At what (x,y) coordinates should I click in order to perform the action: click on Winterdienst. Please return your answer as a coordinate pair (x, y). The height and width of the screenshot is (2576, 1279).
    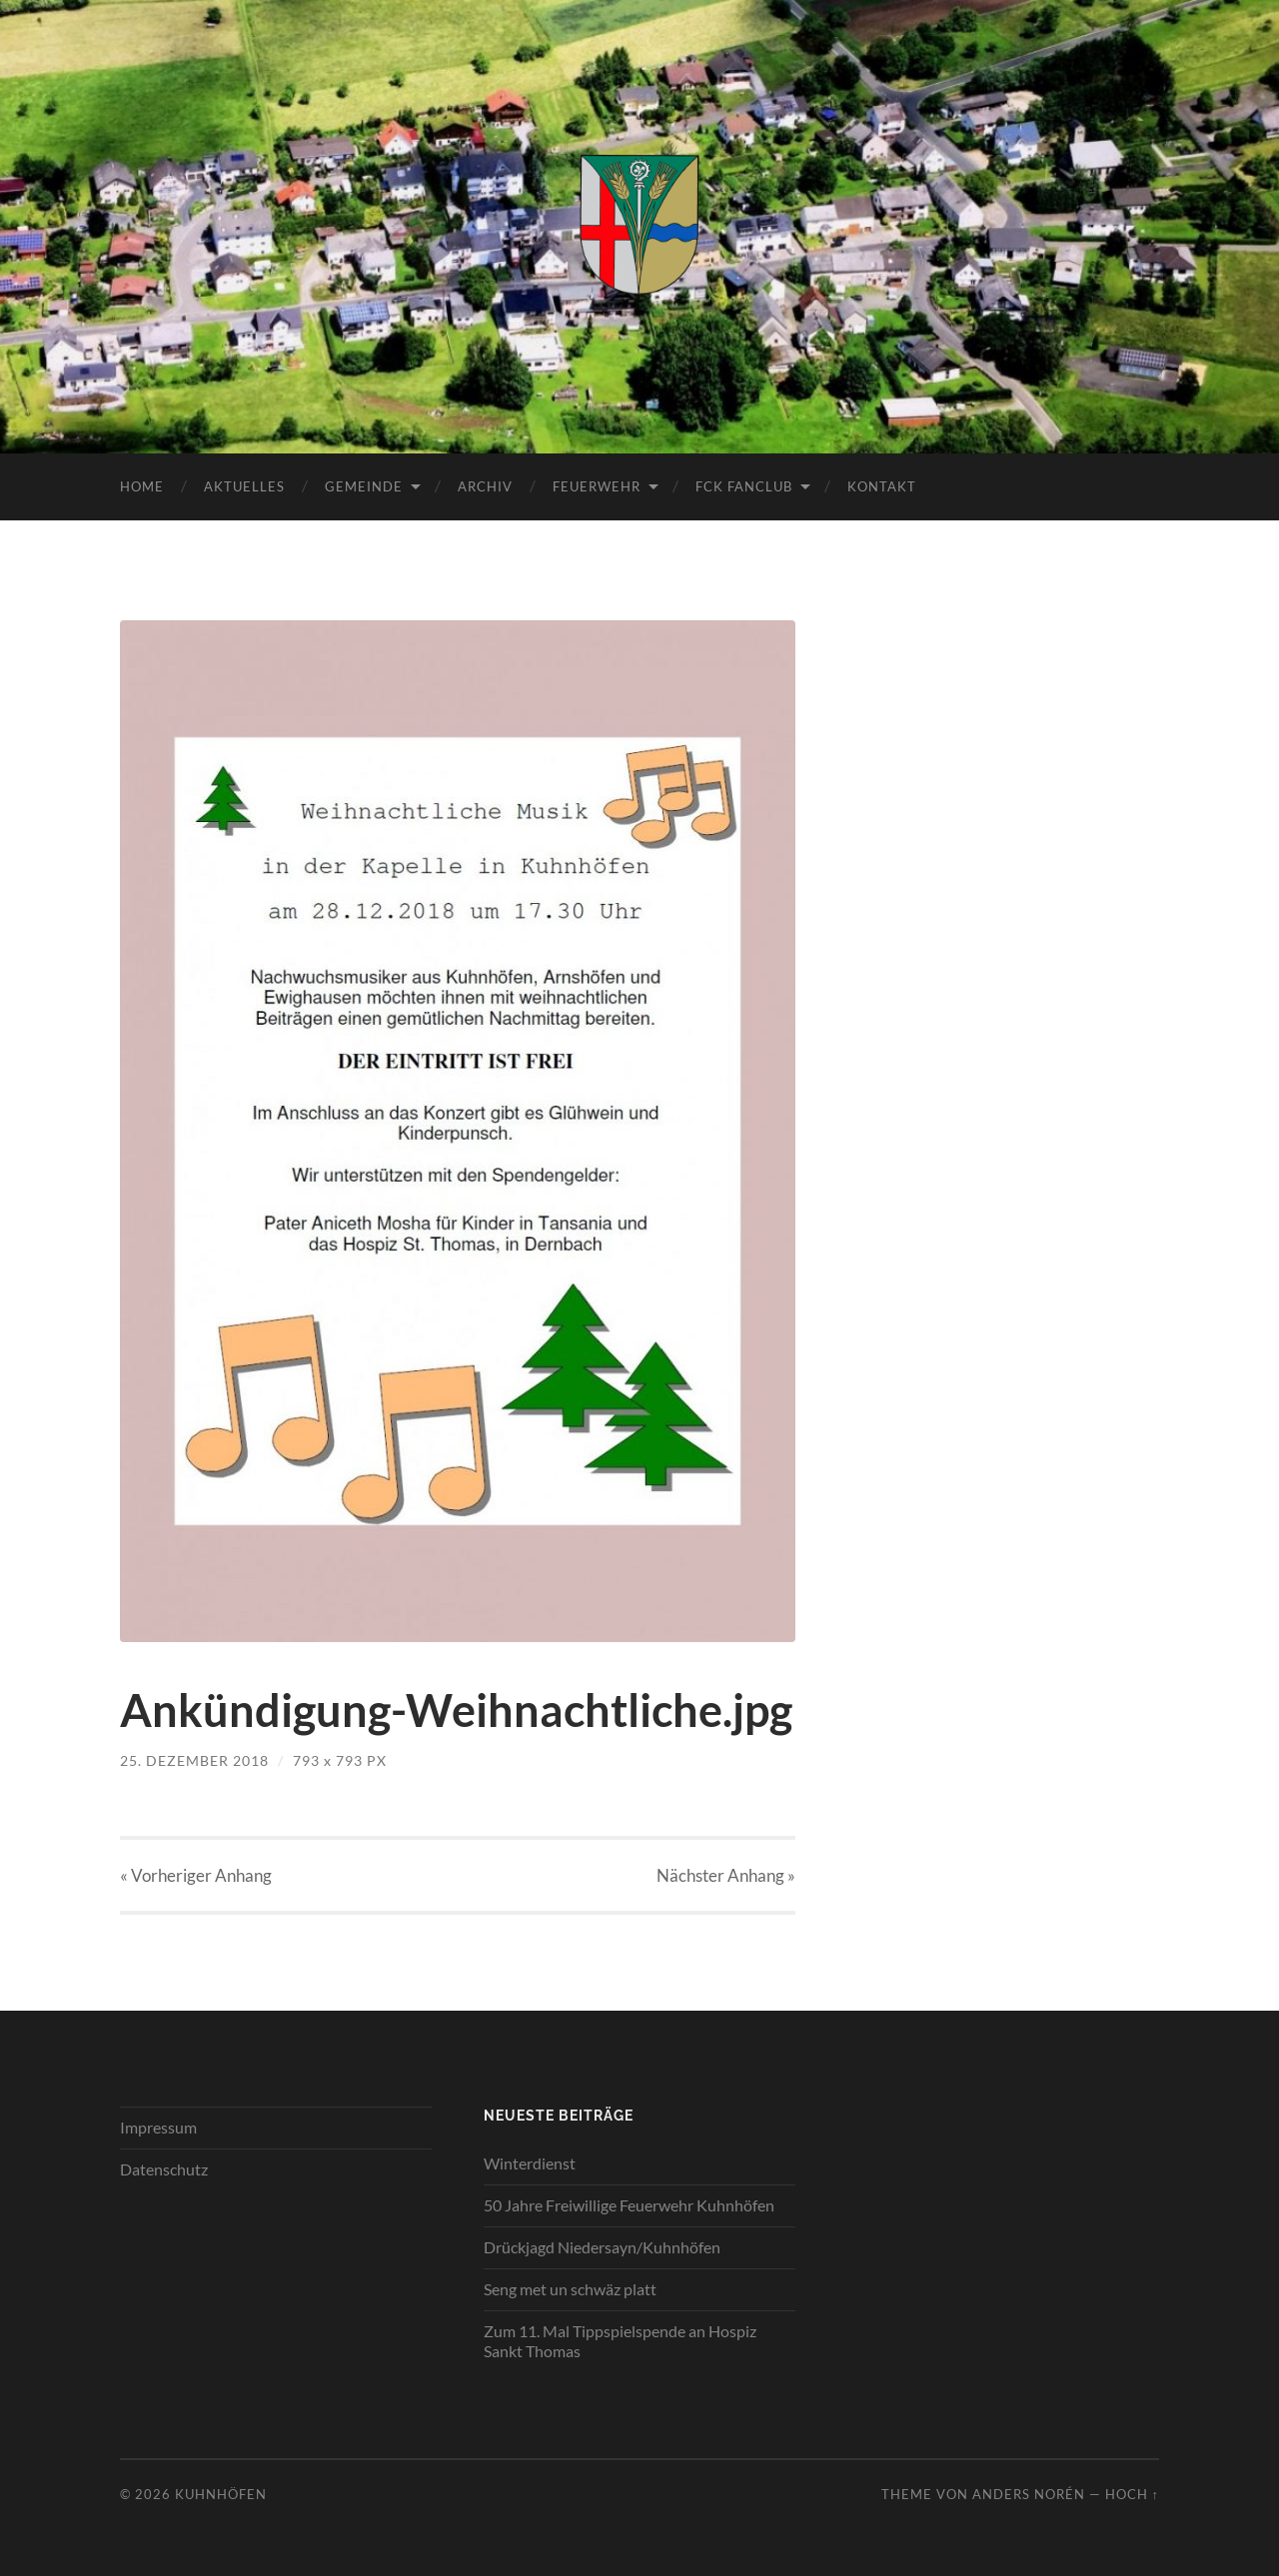
    Looking at the image, I should click on (530, 2162).